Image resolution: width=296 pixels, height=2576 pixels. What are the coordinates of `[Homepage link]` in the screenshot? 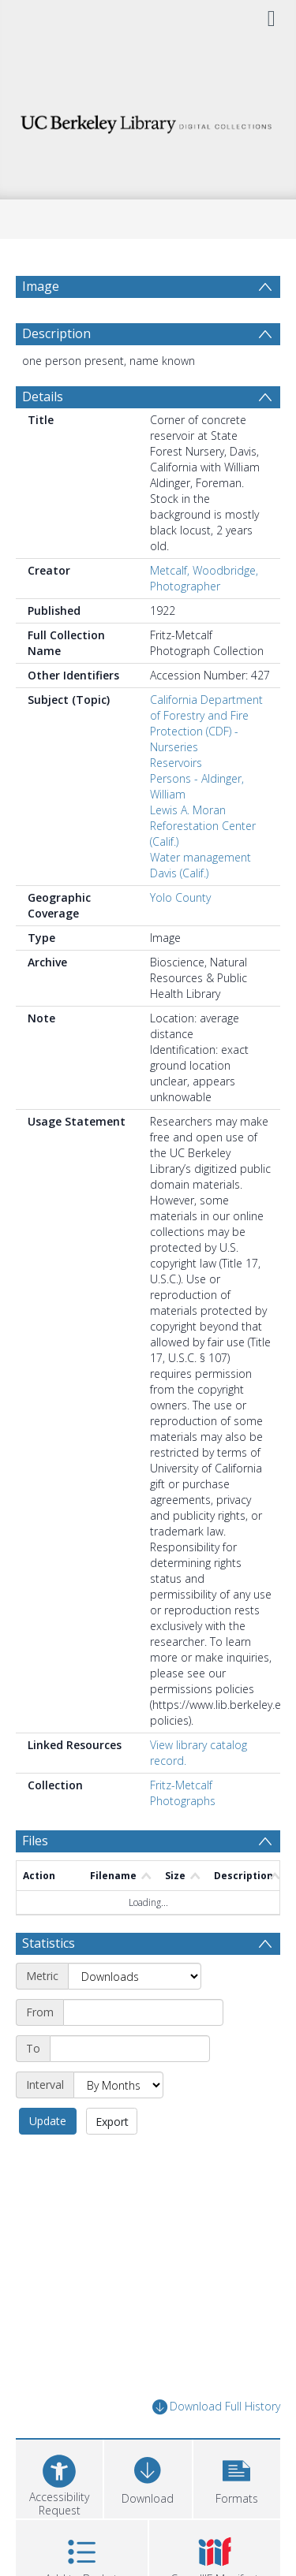 It's located at (148, 120).